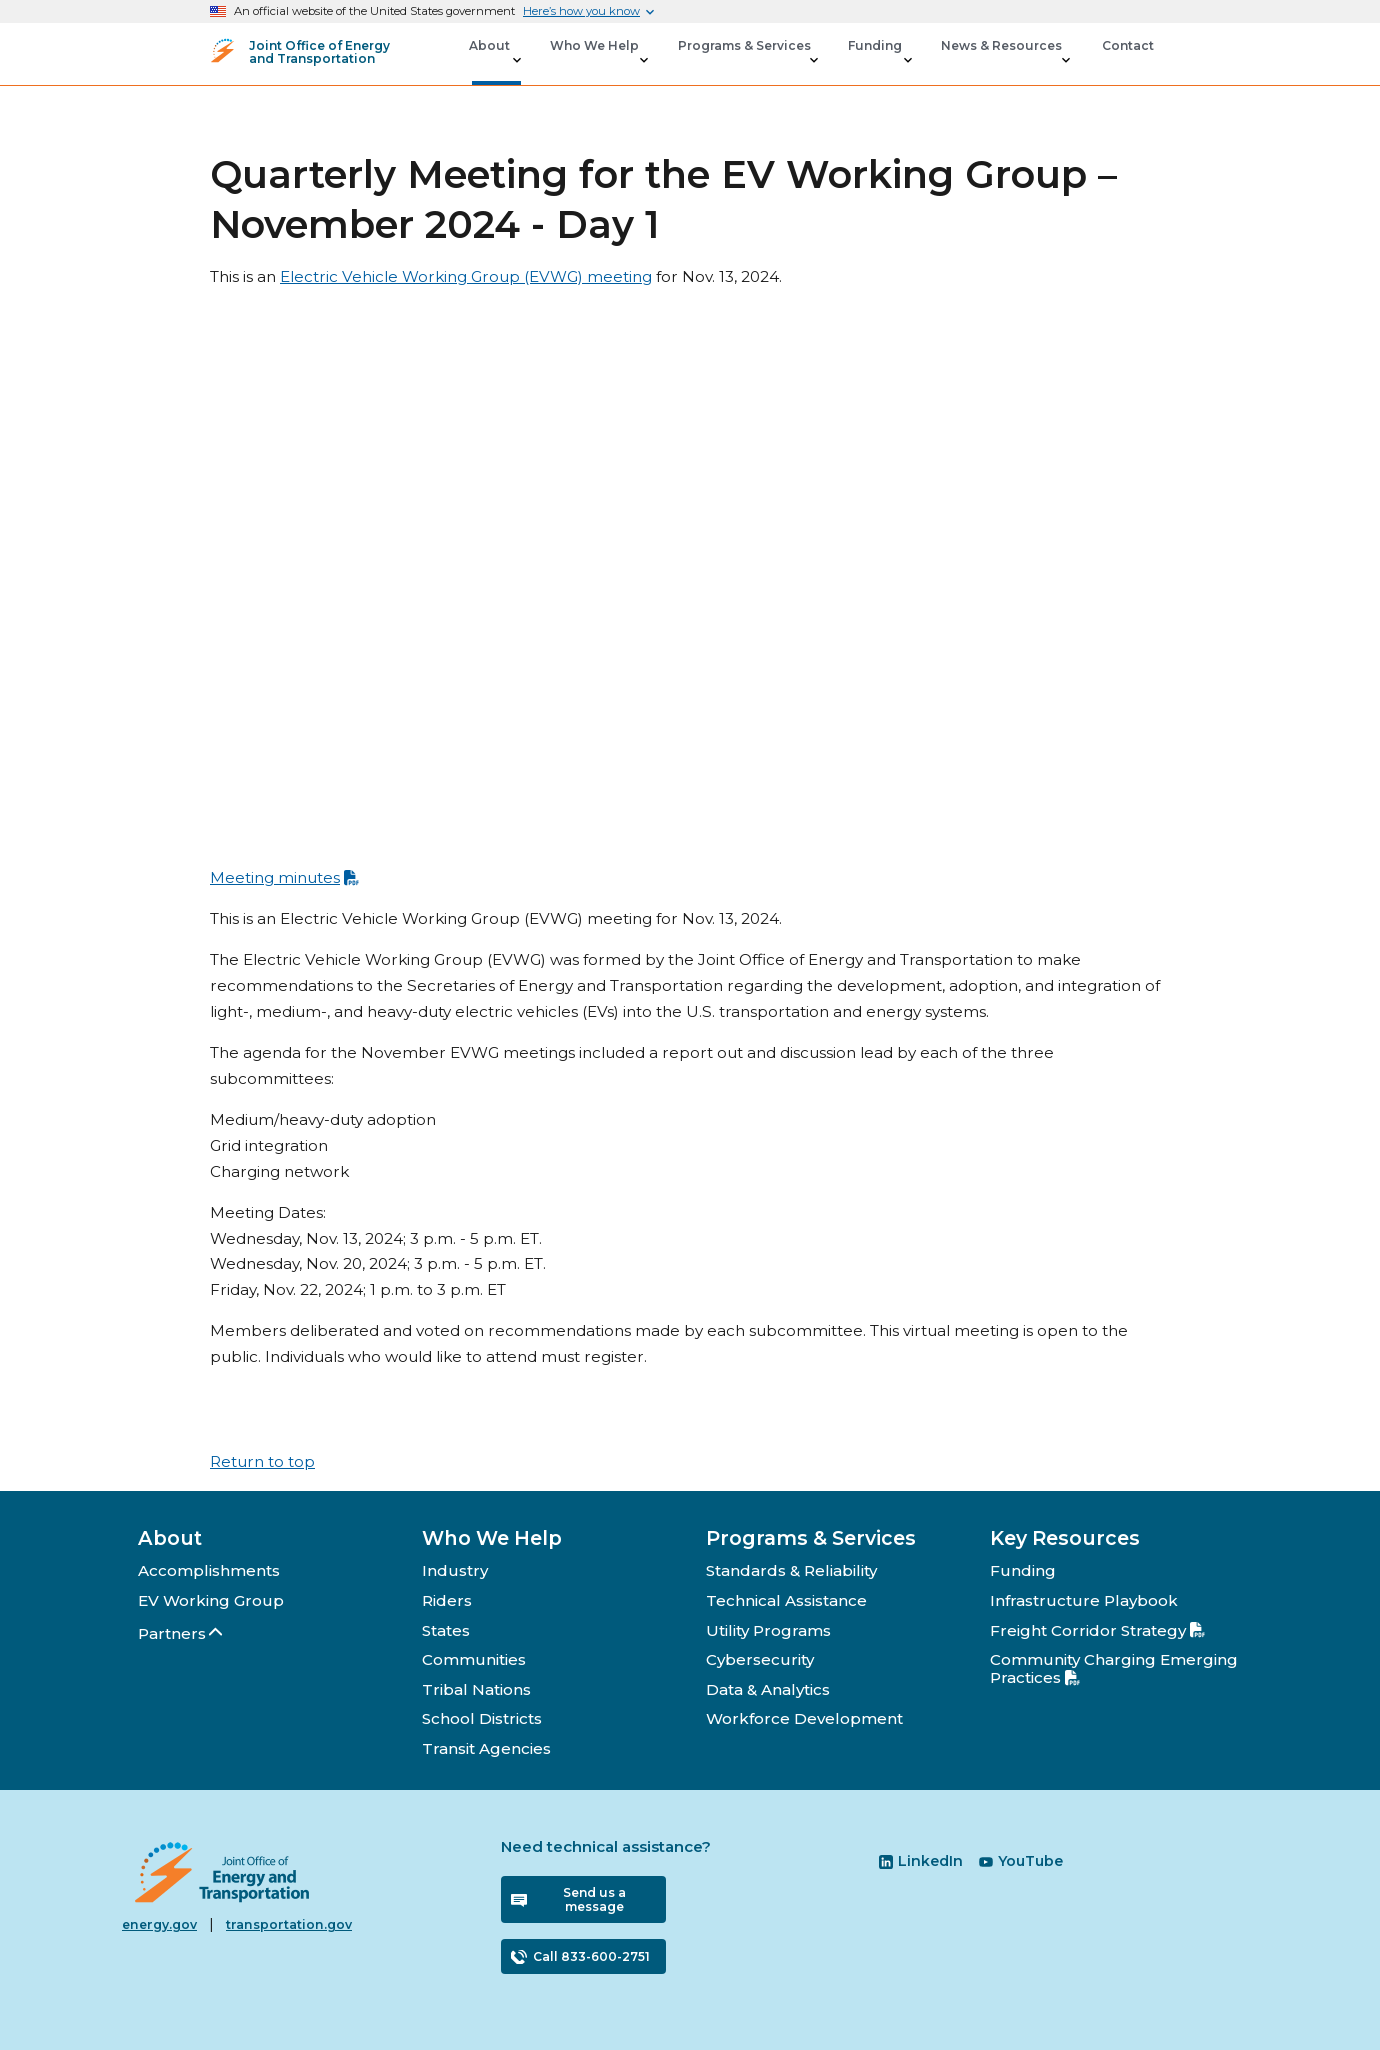 The width and height of the screenshot is (1380, 2050). What do you see at coordinates (476, 1689) in the screenshot?
I see `Tribal Nations` at bounding box center [476, 1689].